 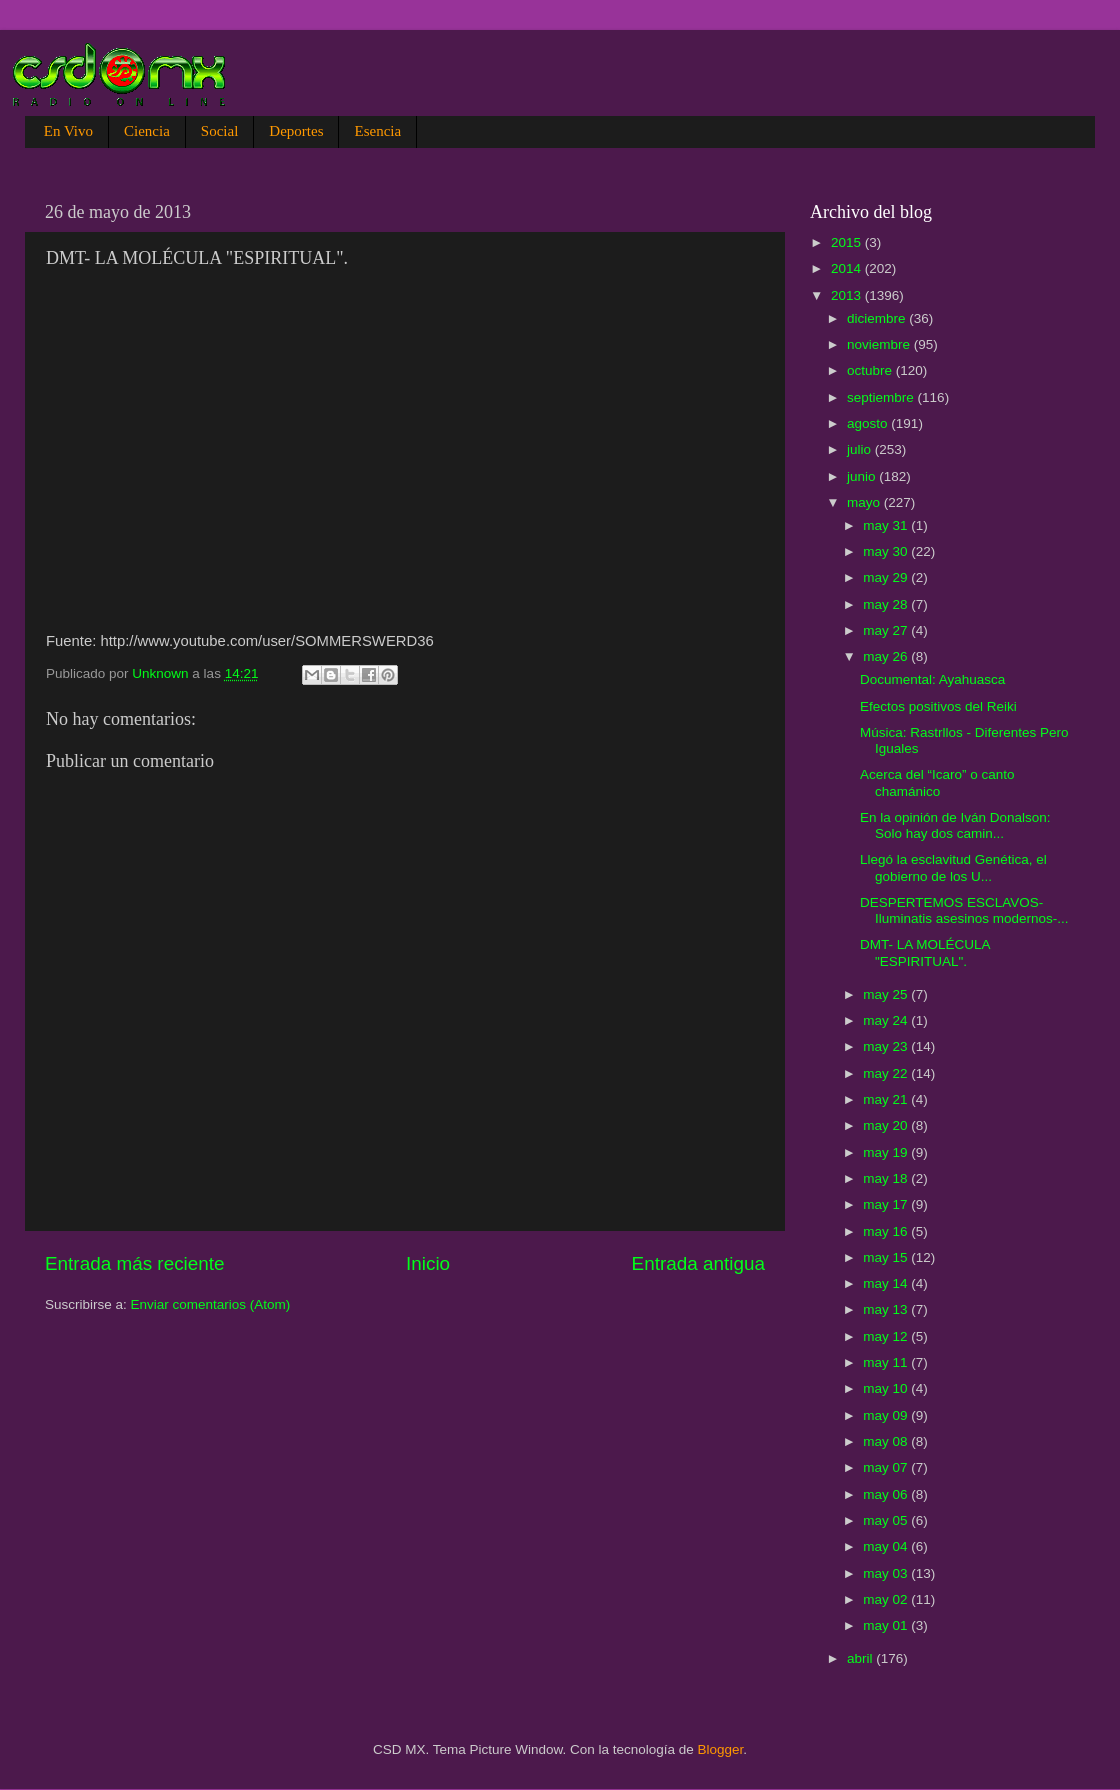 I want to click on diciembre, so click(x=878, y=318).